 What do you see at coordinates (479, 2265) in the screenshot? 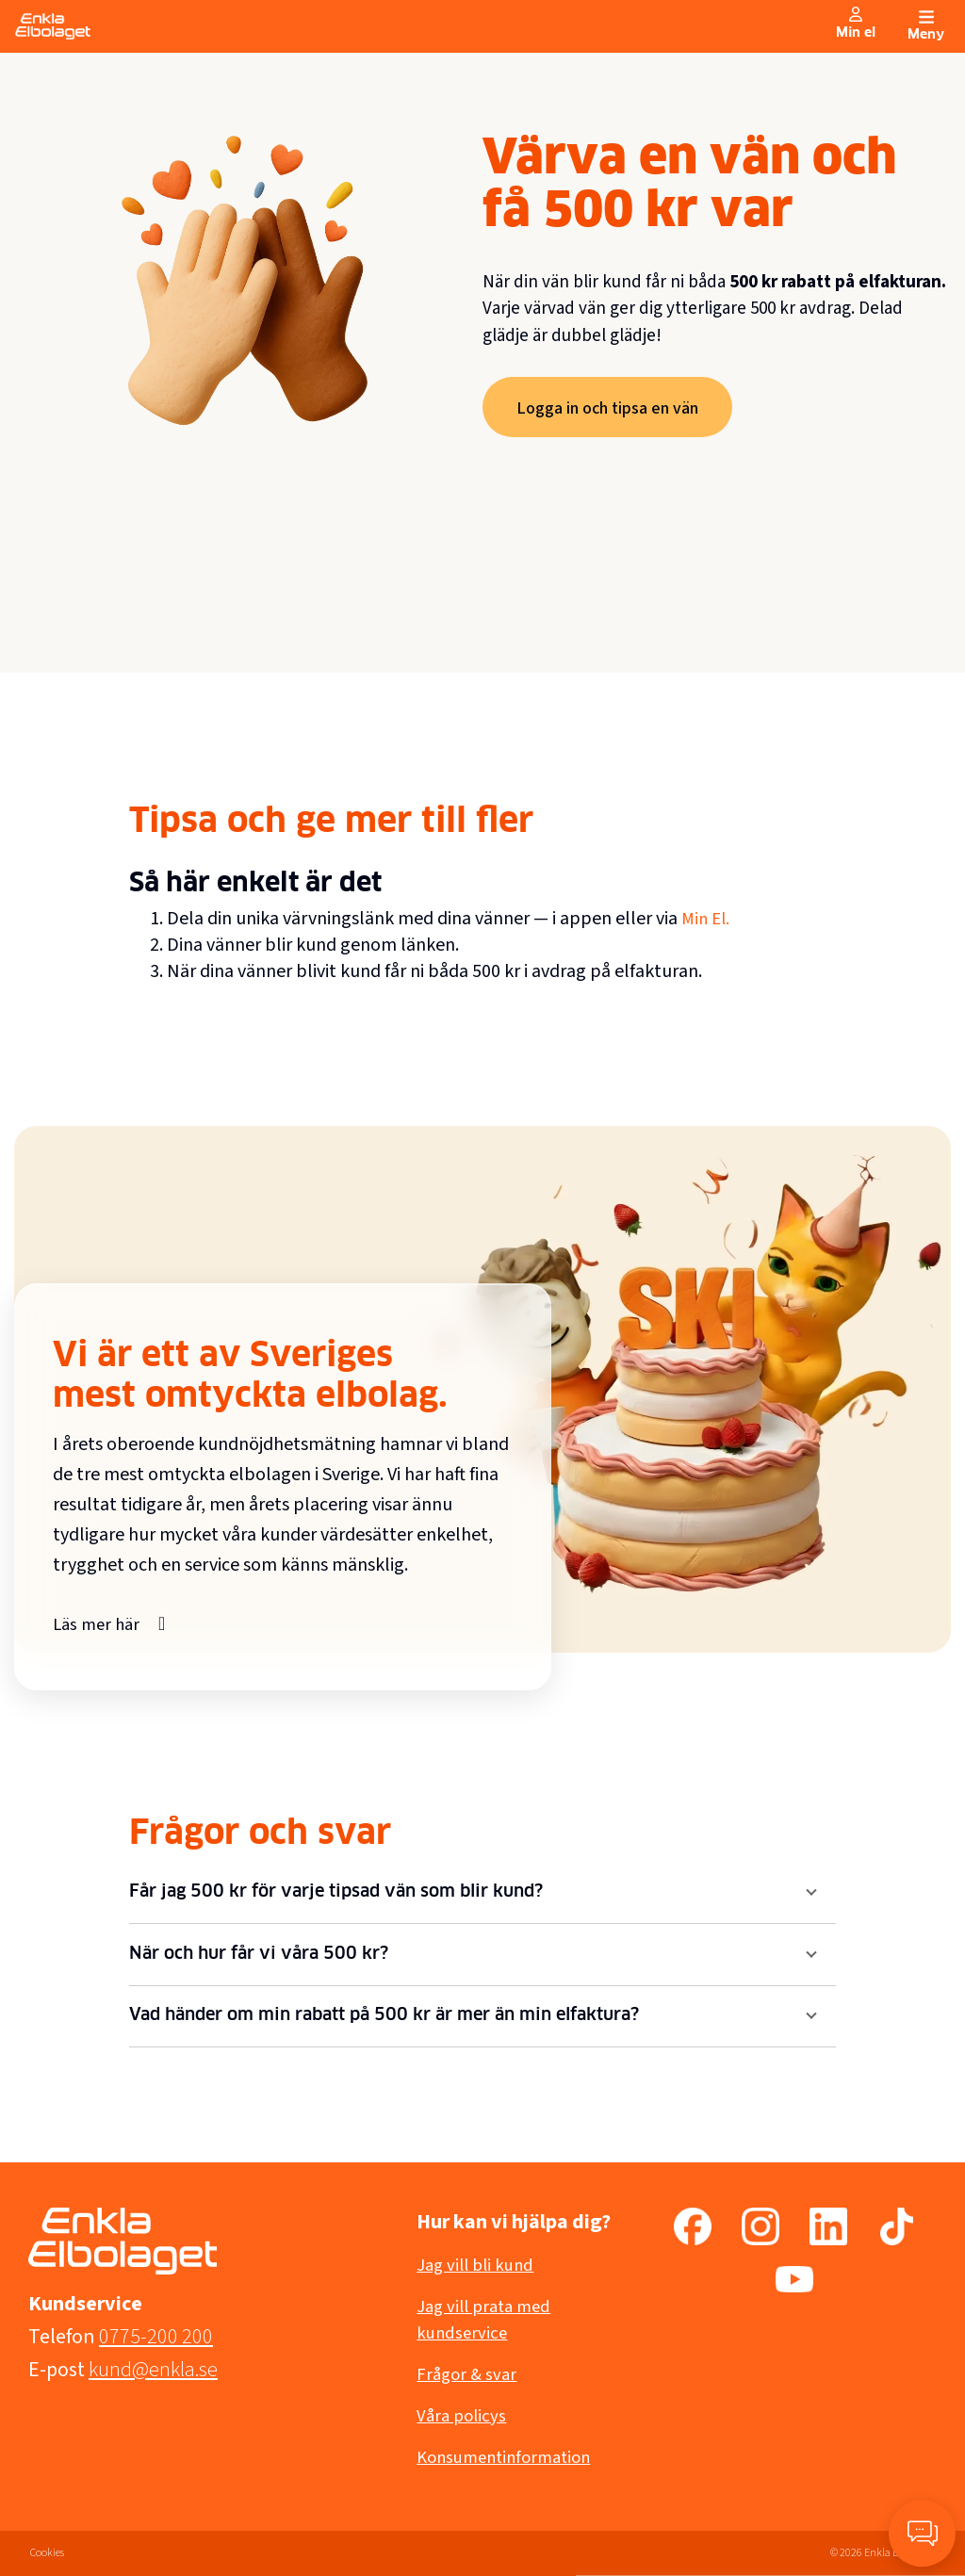
I see `Jag vill bli kund` at bounding box center [479, 2265].